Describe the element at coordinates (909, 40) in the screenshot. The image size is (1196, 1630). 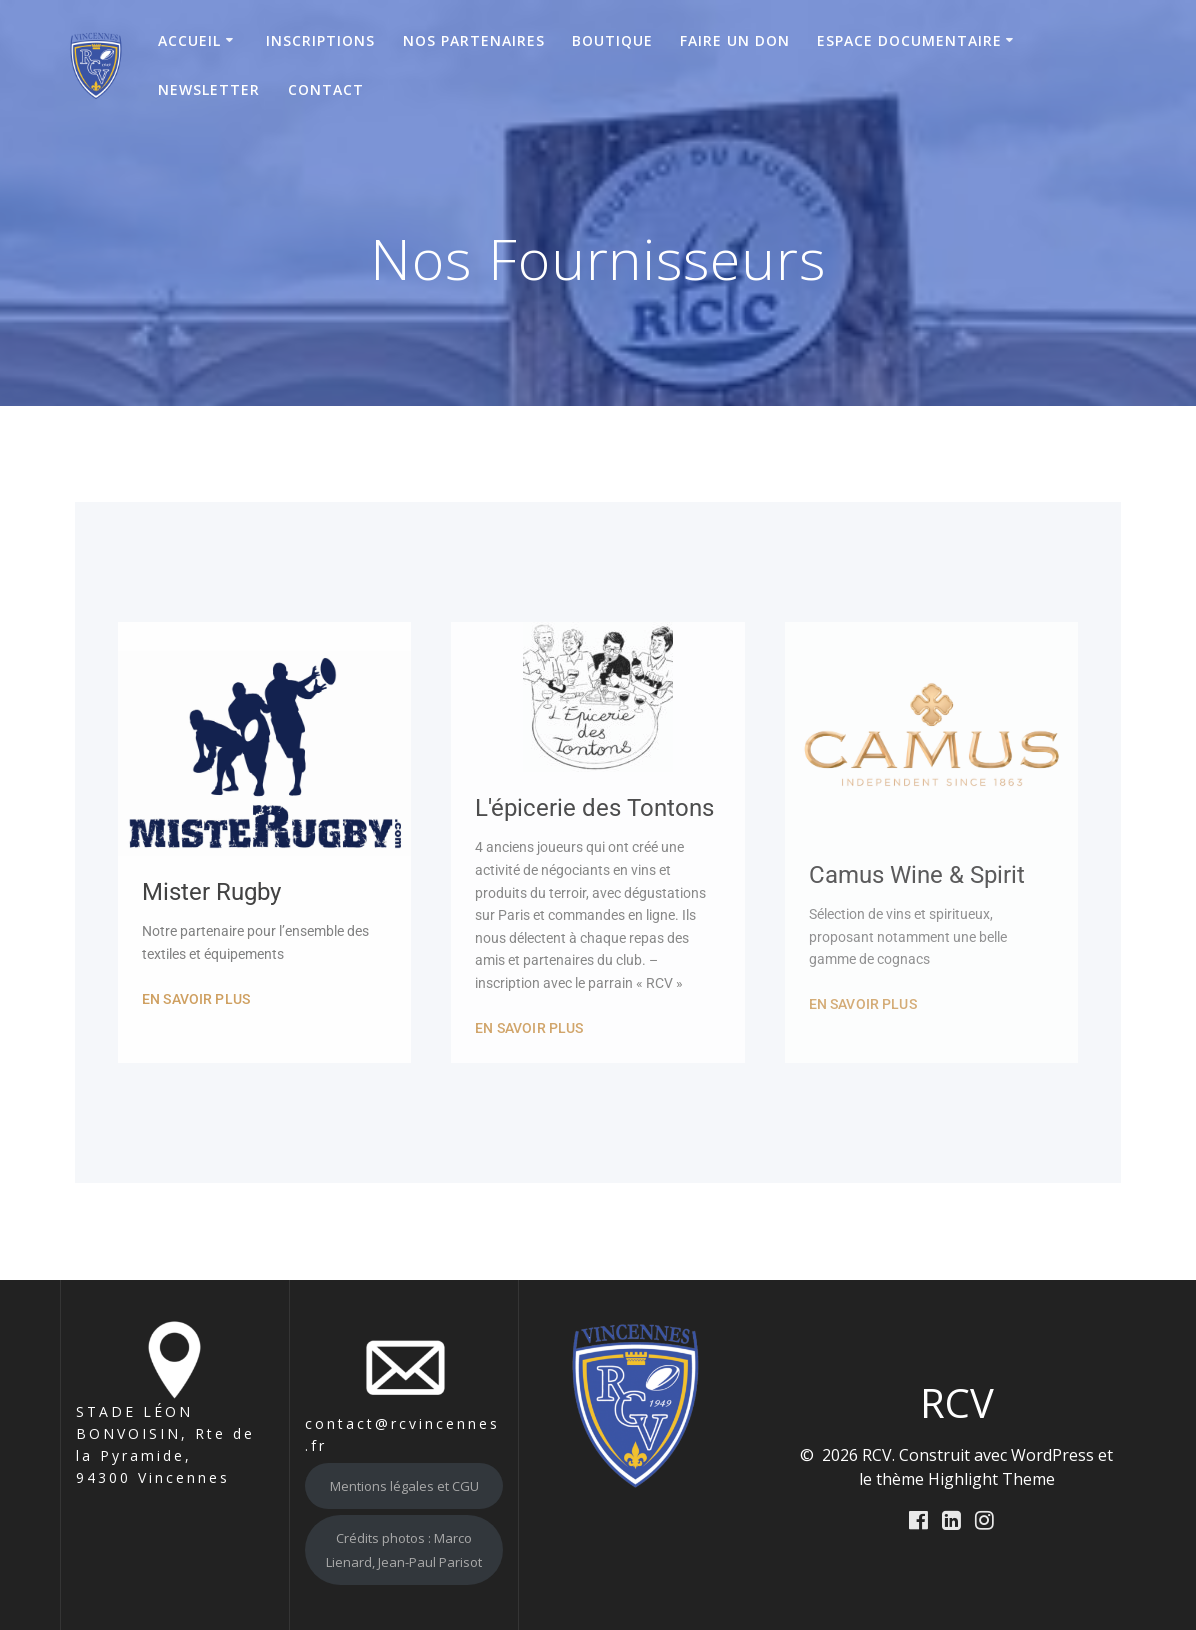
I see `Espace Documentaire` at that location.